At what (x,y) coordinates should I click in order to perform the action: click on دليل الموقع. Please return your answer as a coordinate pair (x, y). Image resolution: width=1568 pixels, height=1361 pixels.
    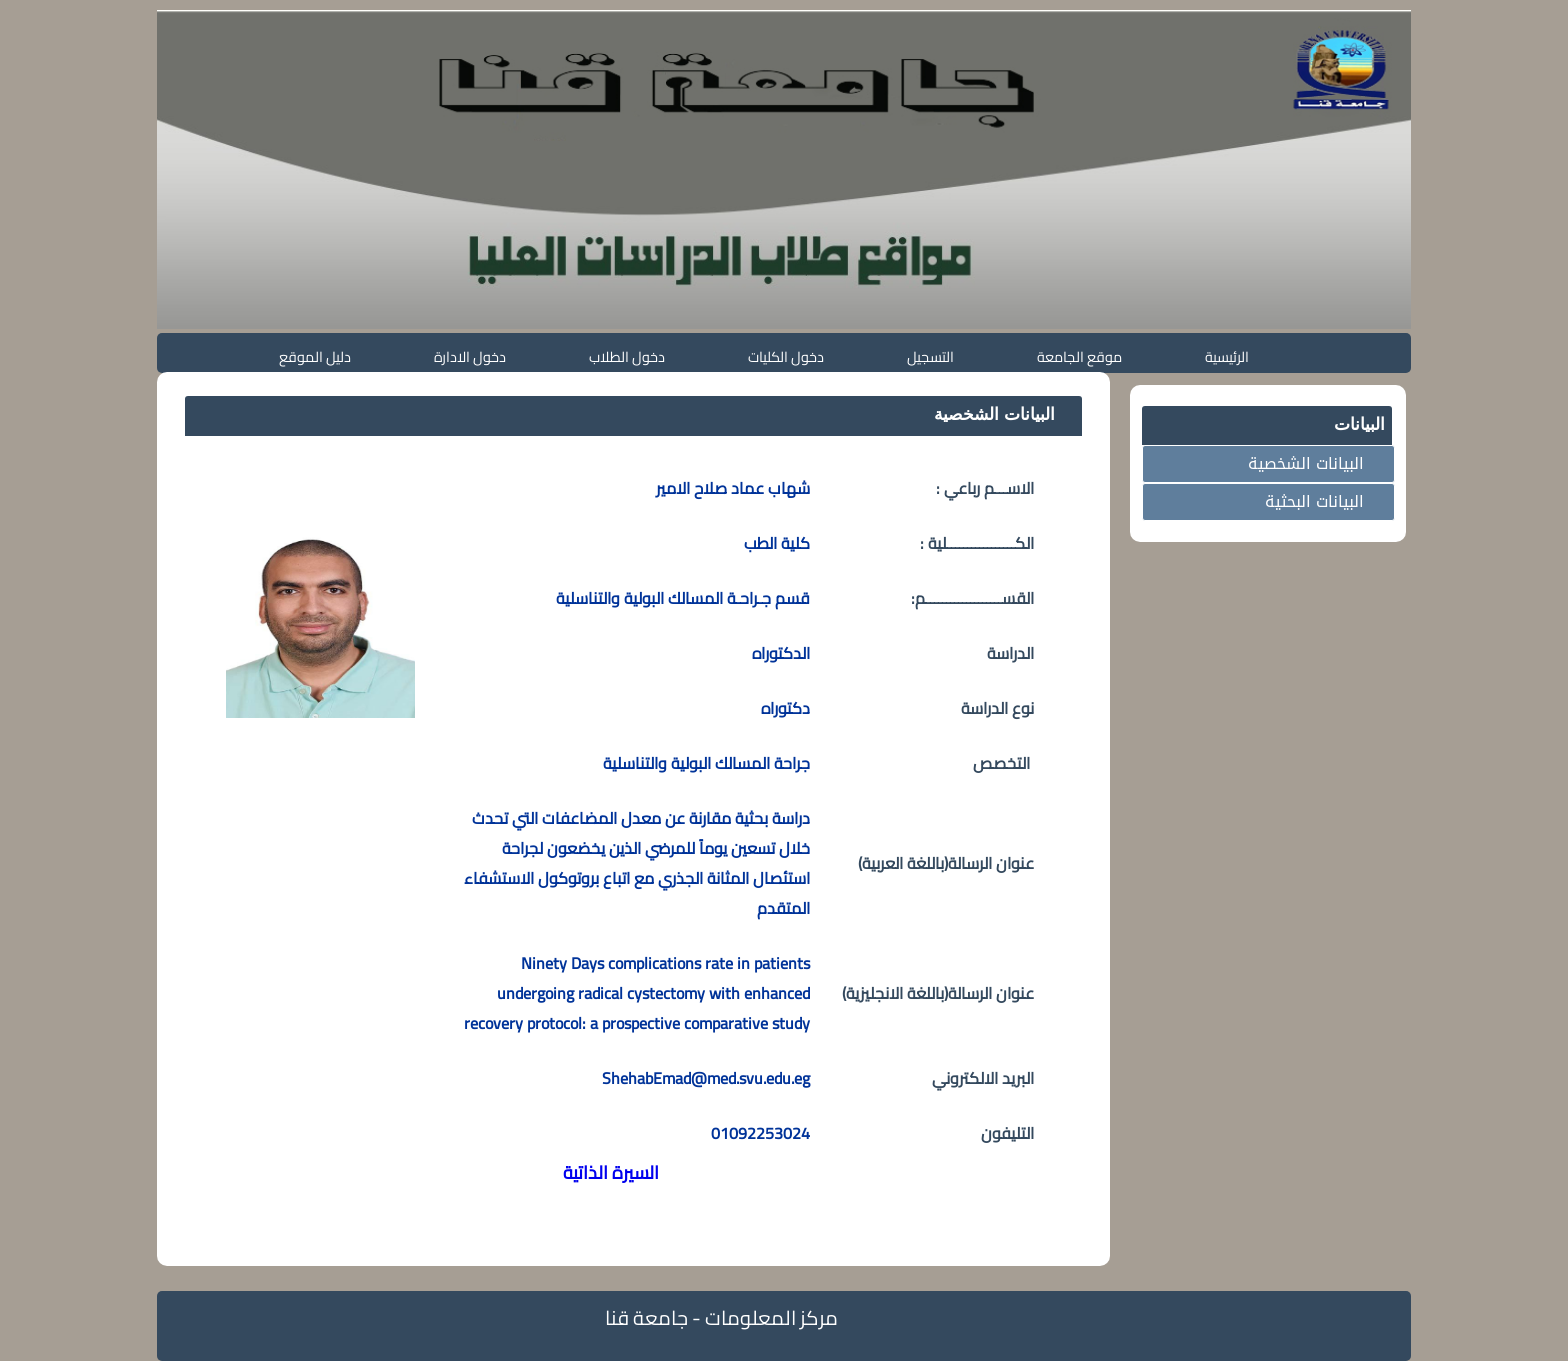
    Looking at the image, I should click on (315, 356).